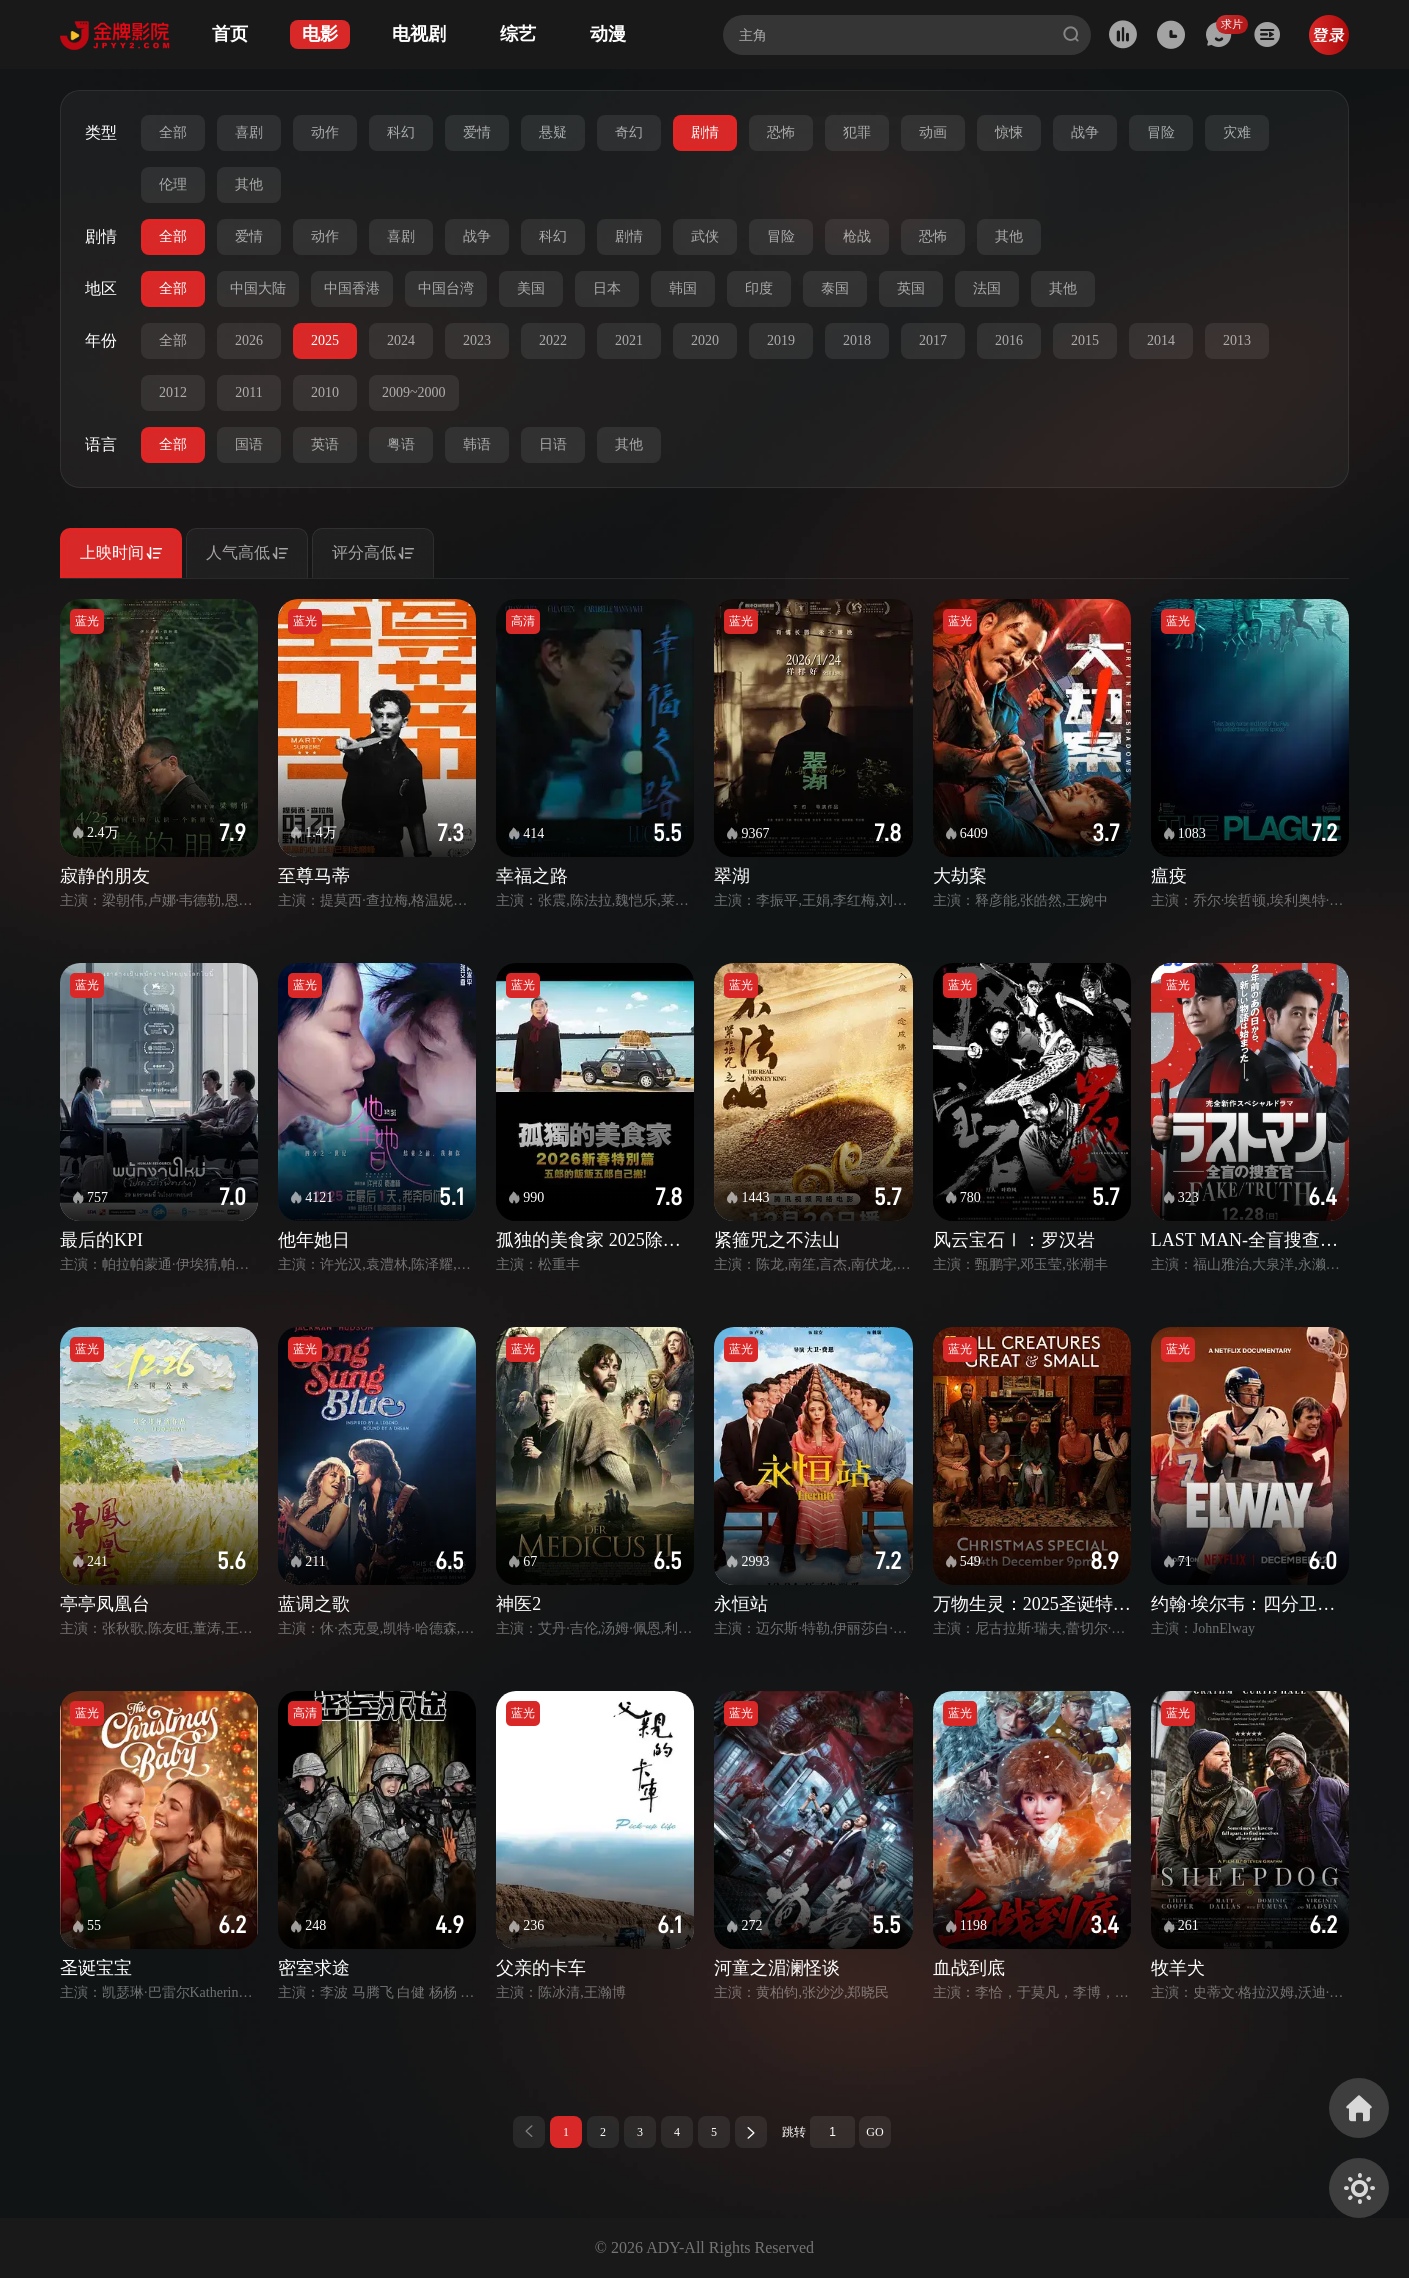  What do you see at coordinates (553, 444) in the screenshot?
I see `日语` at bounding box center [553, 444].